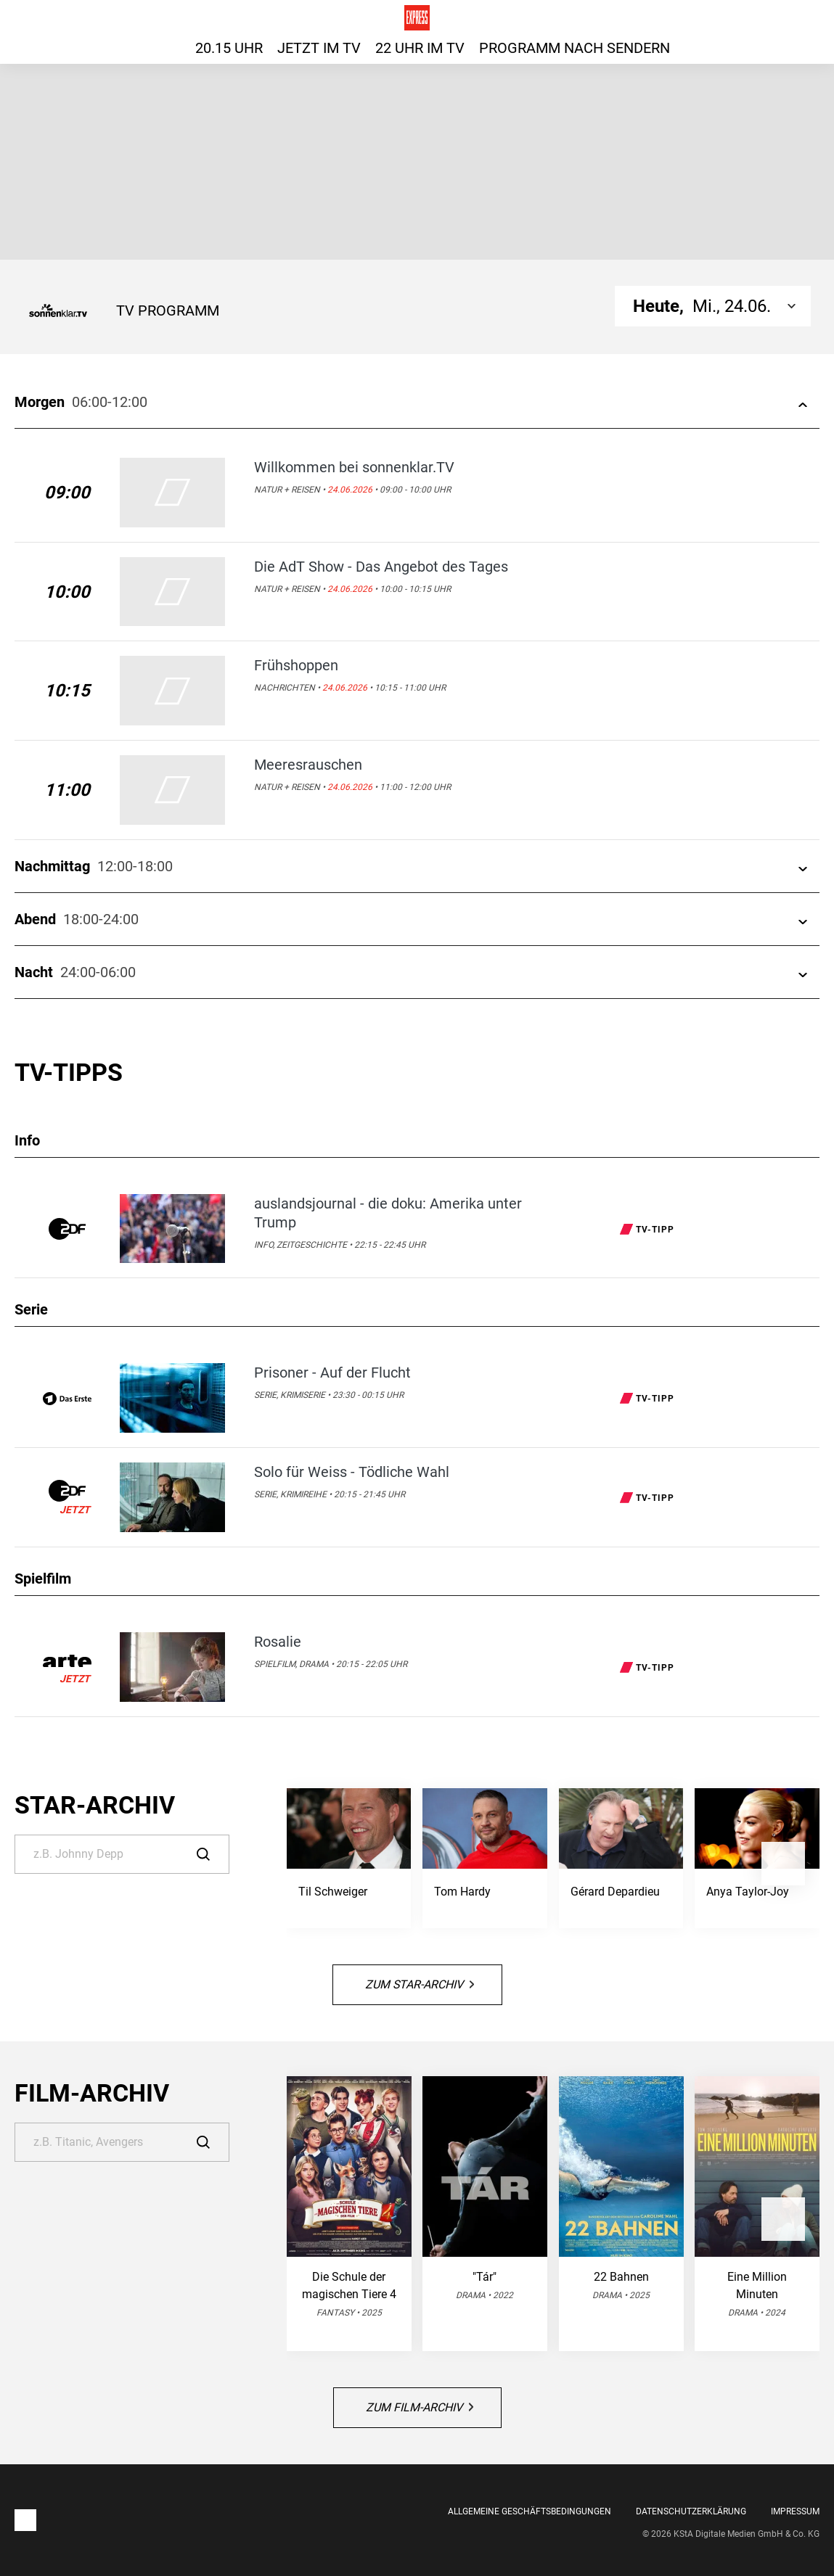  Describe the element at coordinates (420, 48) in the screenshot. I see `22 Uhr im TV` at that location.